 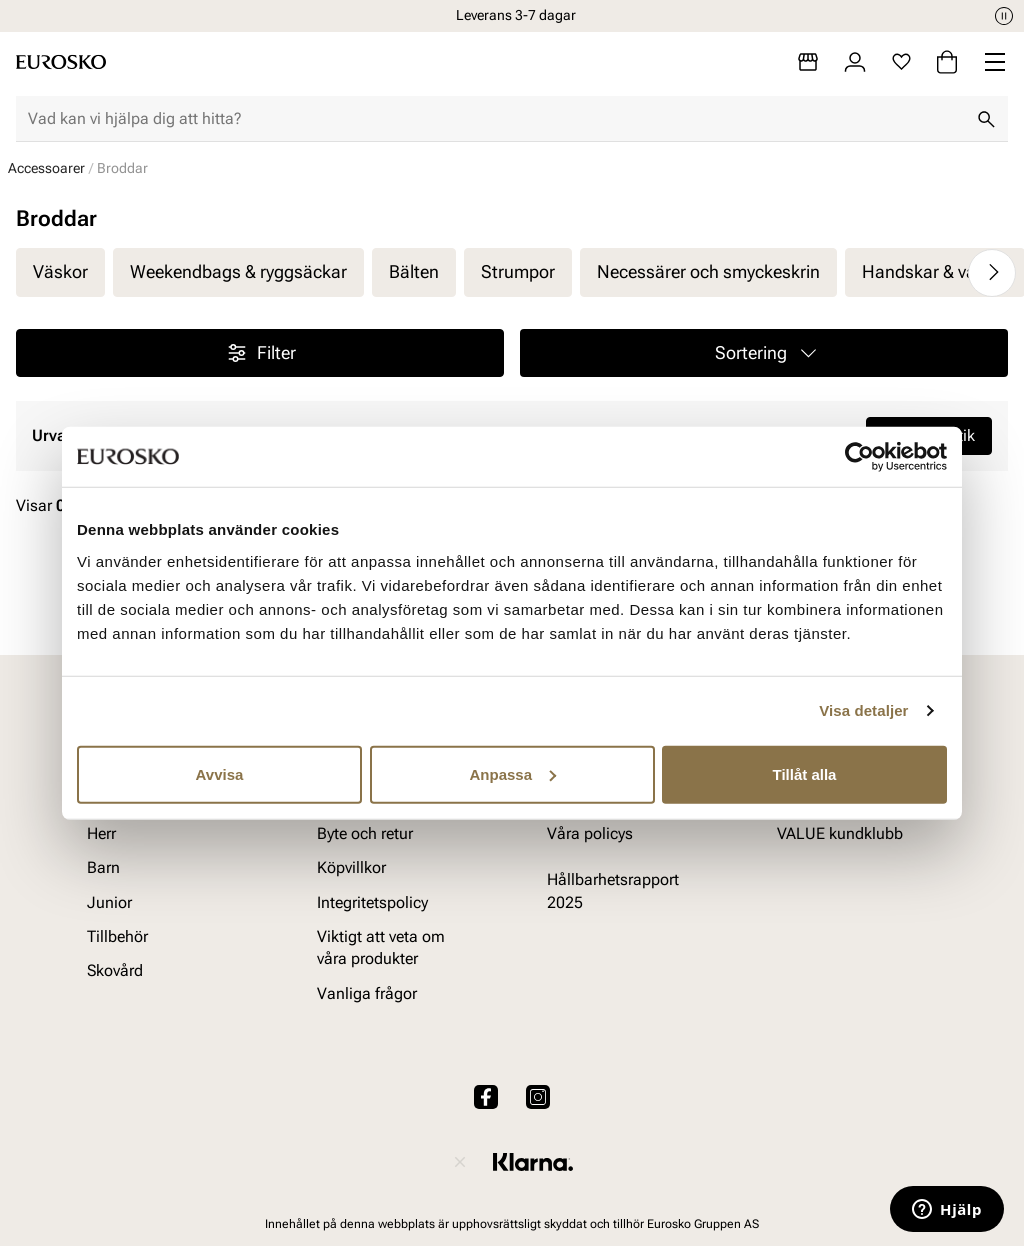 I want to click on Filter, so click(x=260, y=353).